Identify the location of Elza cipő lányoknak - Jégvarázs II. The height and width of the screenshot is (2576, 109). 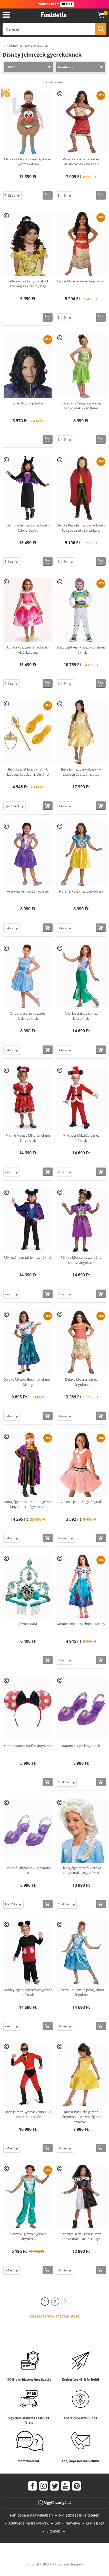
(28, 1870).